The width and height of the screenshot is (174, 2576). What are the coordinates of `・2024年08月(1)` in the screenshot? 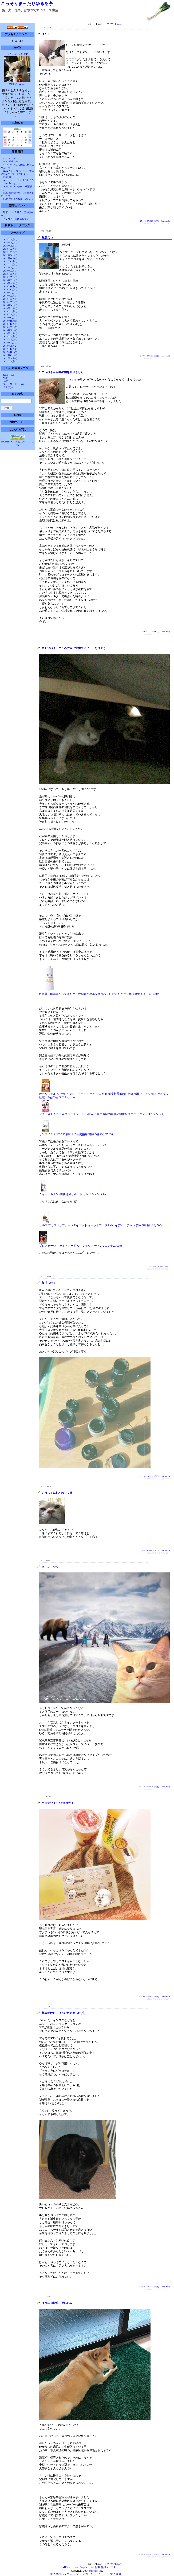 It's located at (9, 242).